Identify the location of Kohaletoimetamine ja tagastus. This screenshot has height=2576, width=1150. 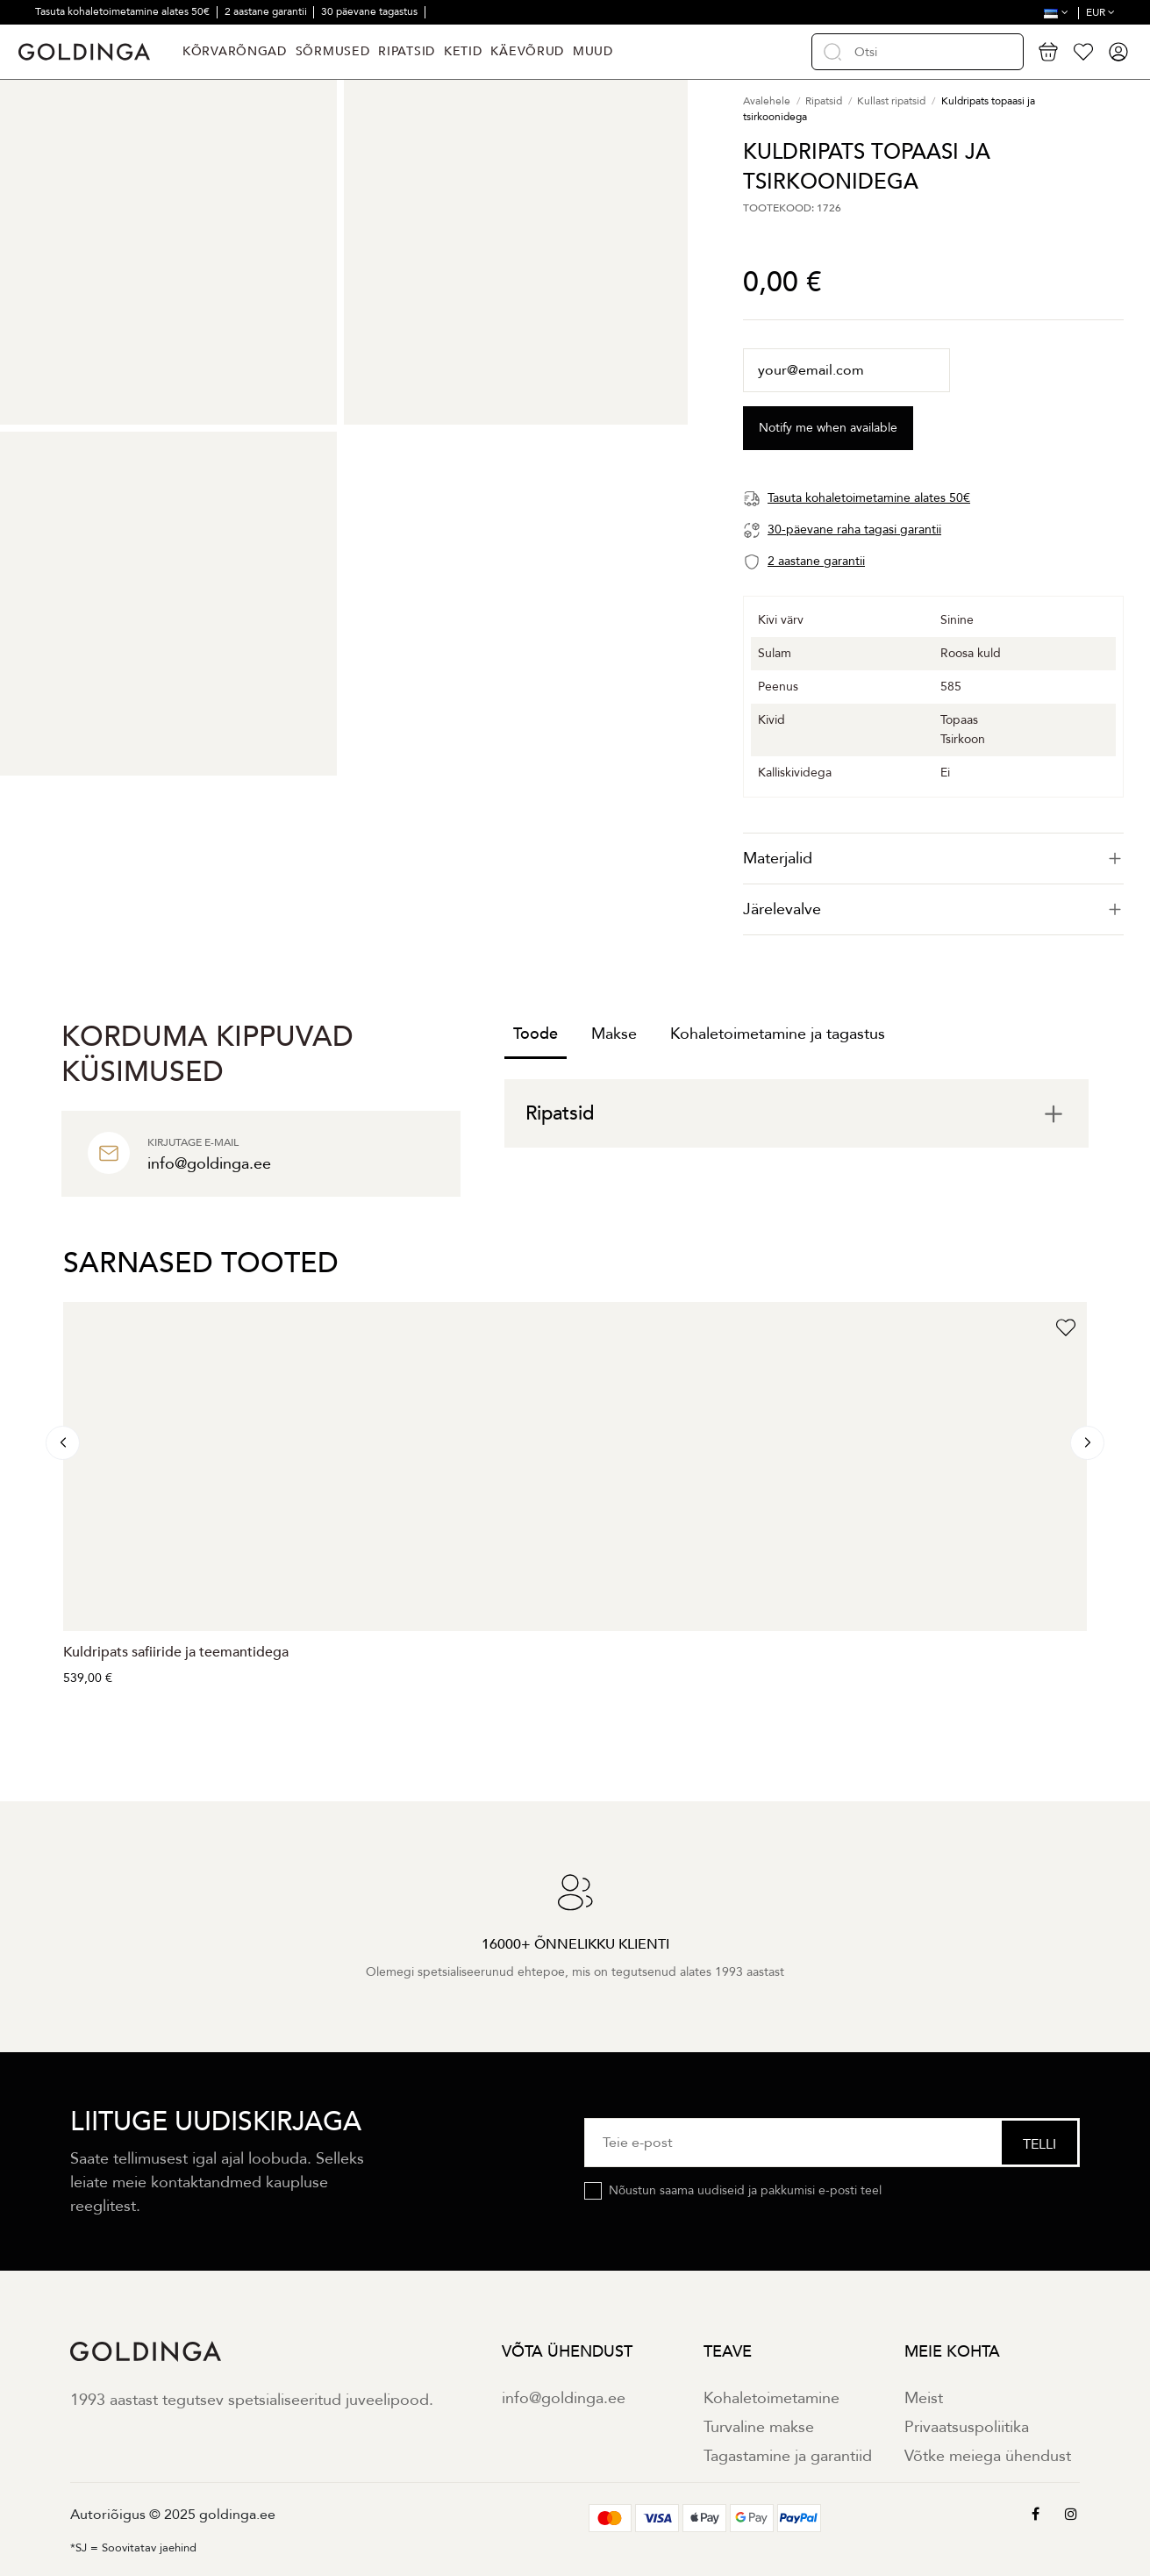
(777, 1034).